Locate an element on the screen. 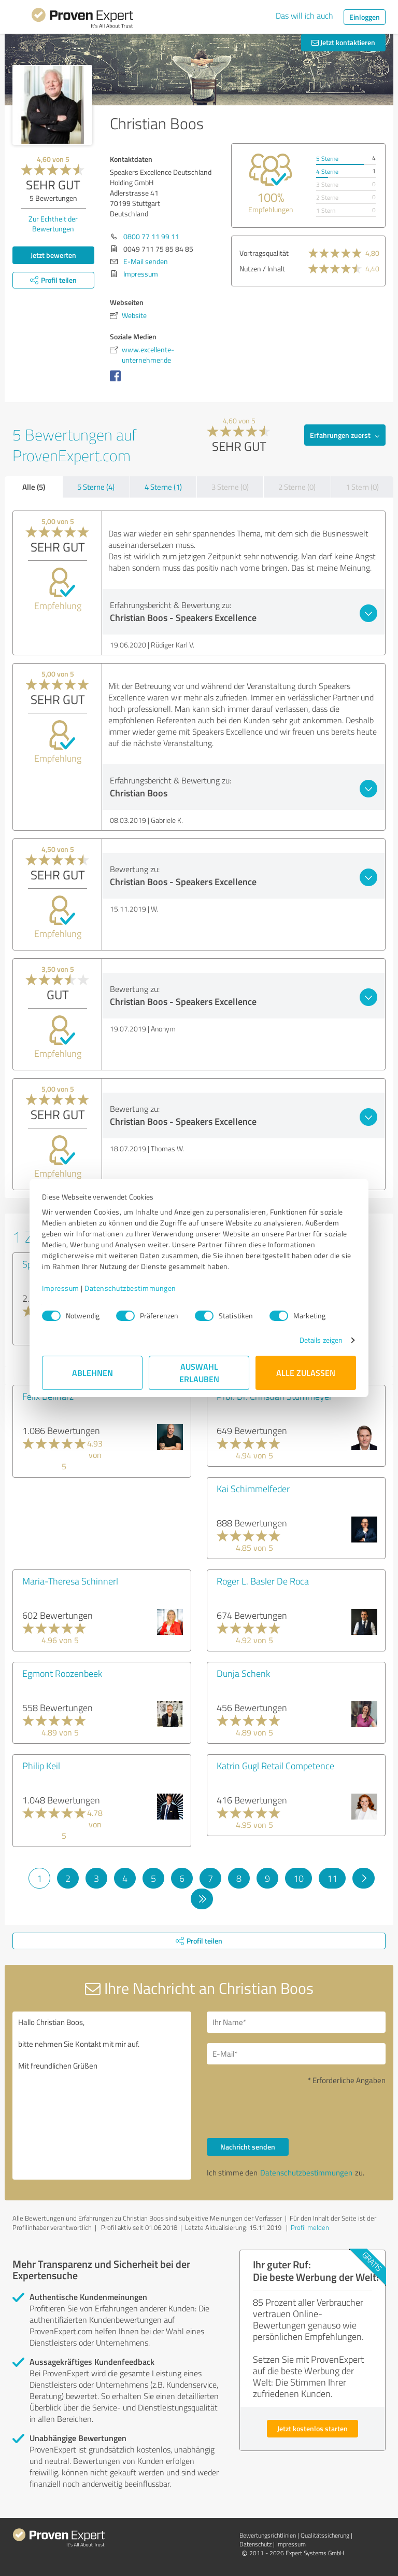  Nutzen / Inhalt is located at coordinates (262, 268).